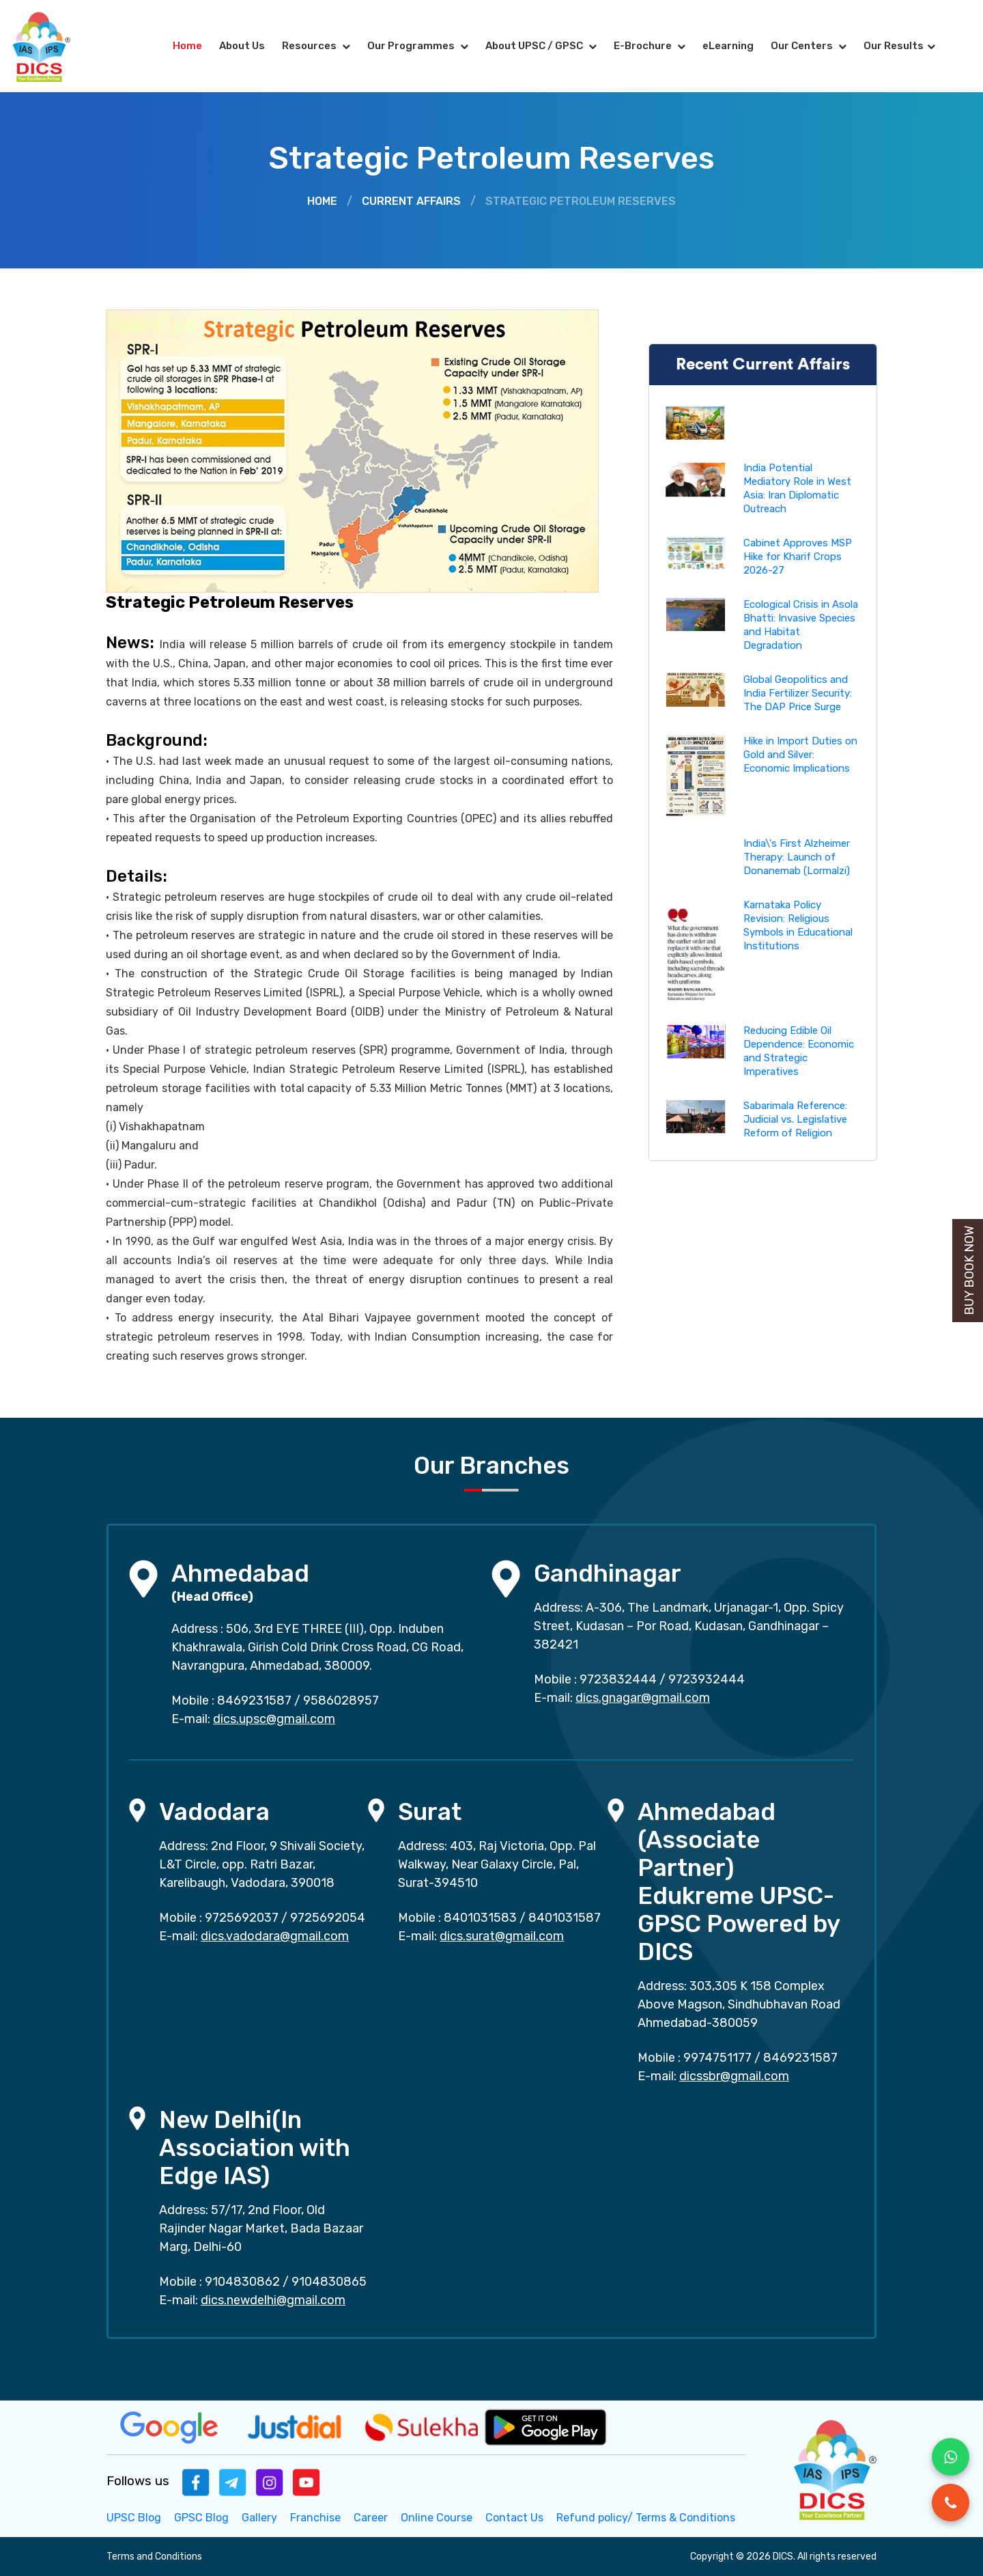 The image size is (983, 2576). I want to click on About Us, so click(242, 46).